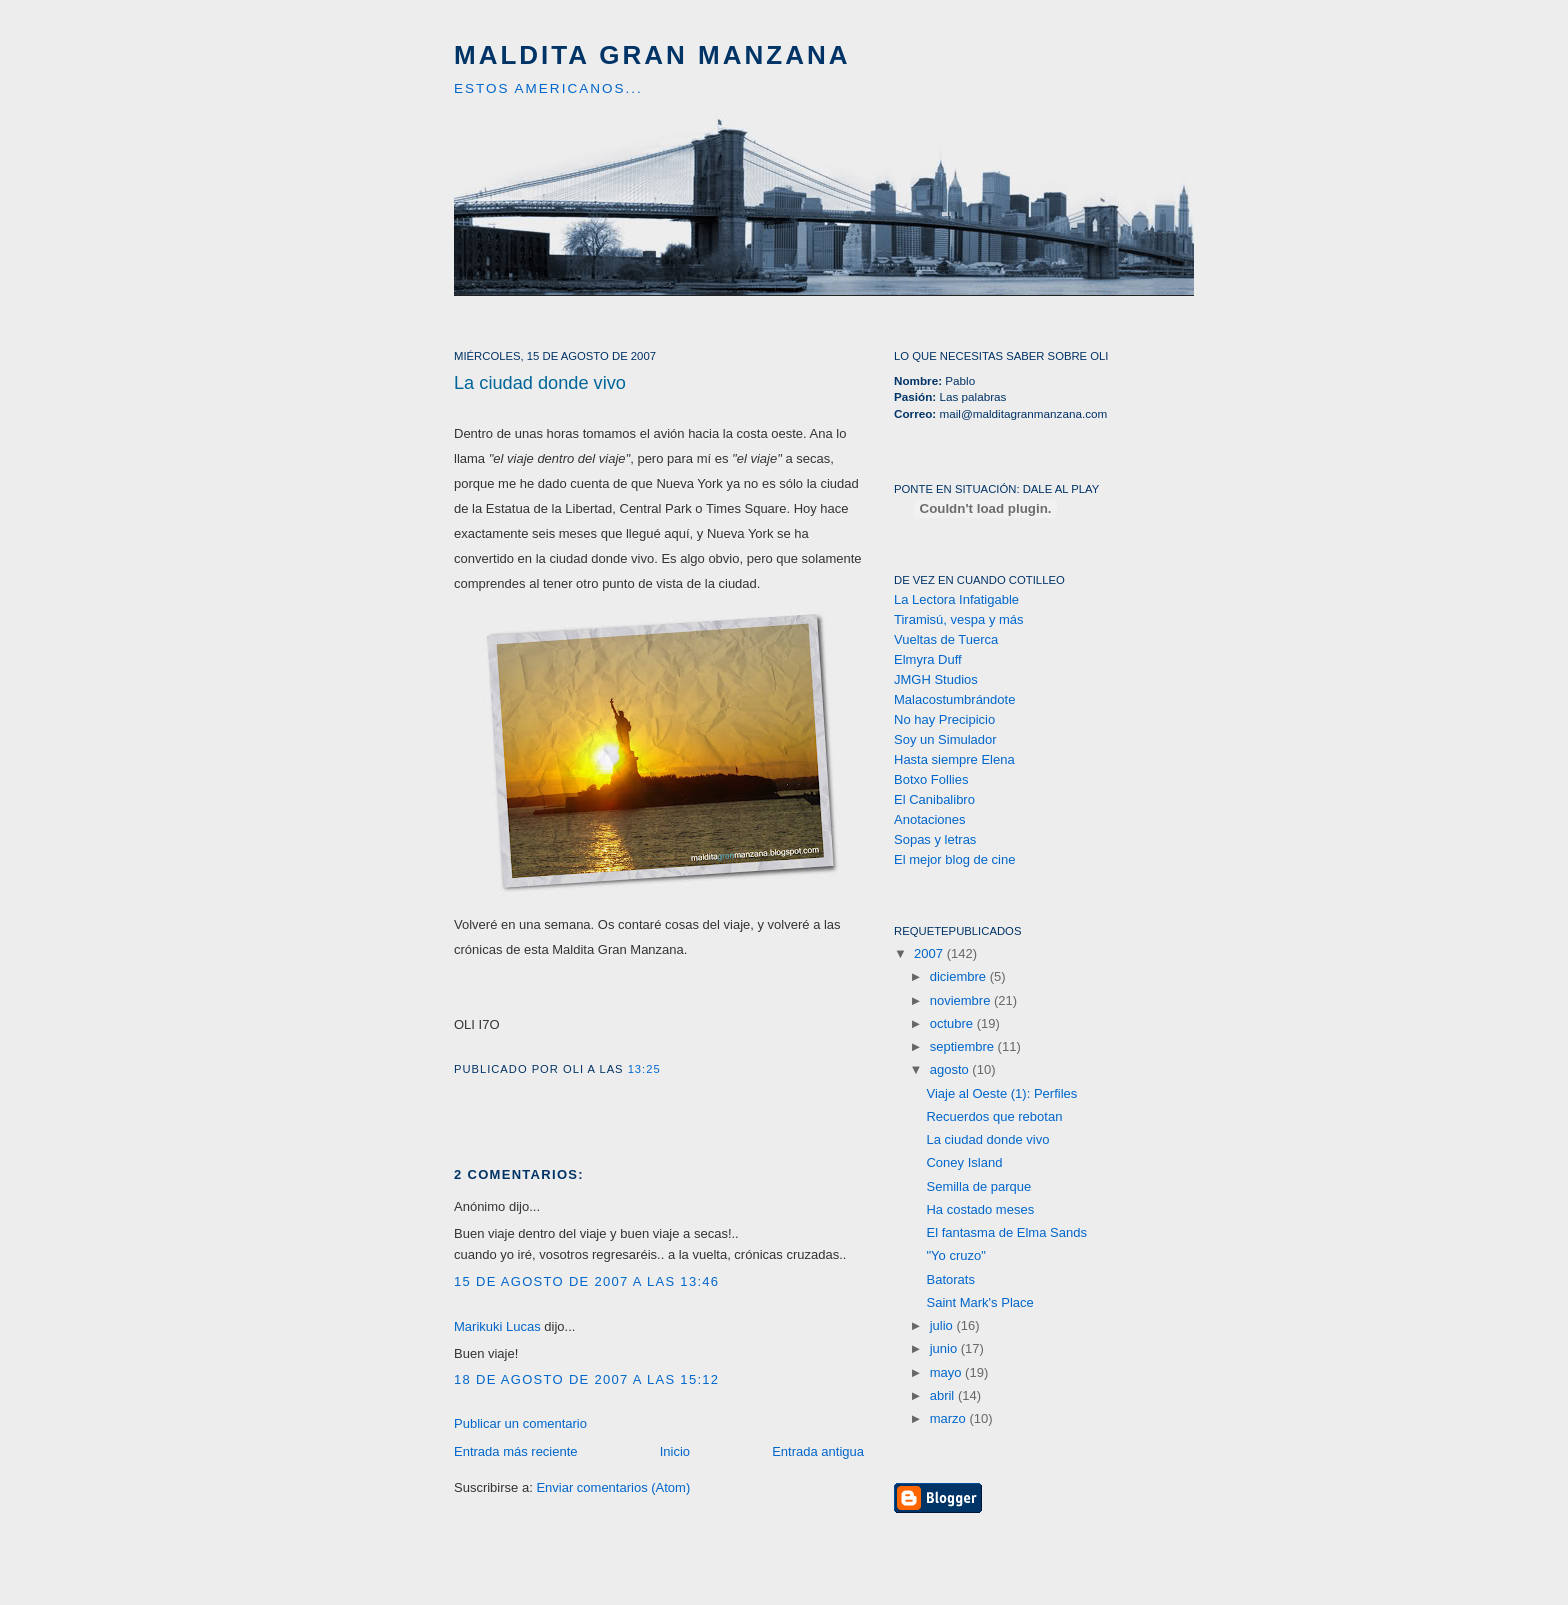 The height and width of the screenshot is (1605, 1568). What do you see at coordinates (946, 639) in the screenshot?
I see `Vueltas de Tuerca` at bounding box center [946, 639].